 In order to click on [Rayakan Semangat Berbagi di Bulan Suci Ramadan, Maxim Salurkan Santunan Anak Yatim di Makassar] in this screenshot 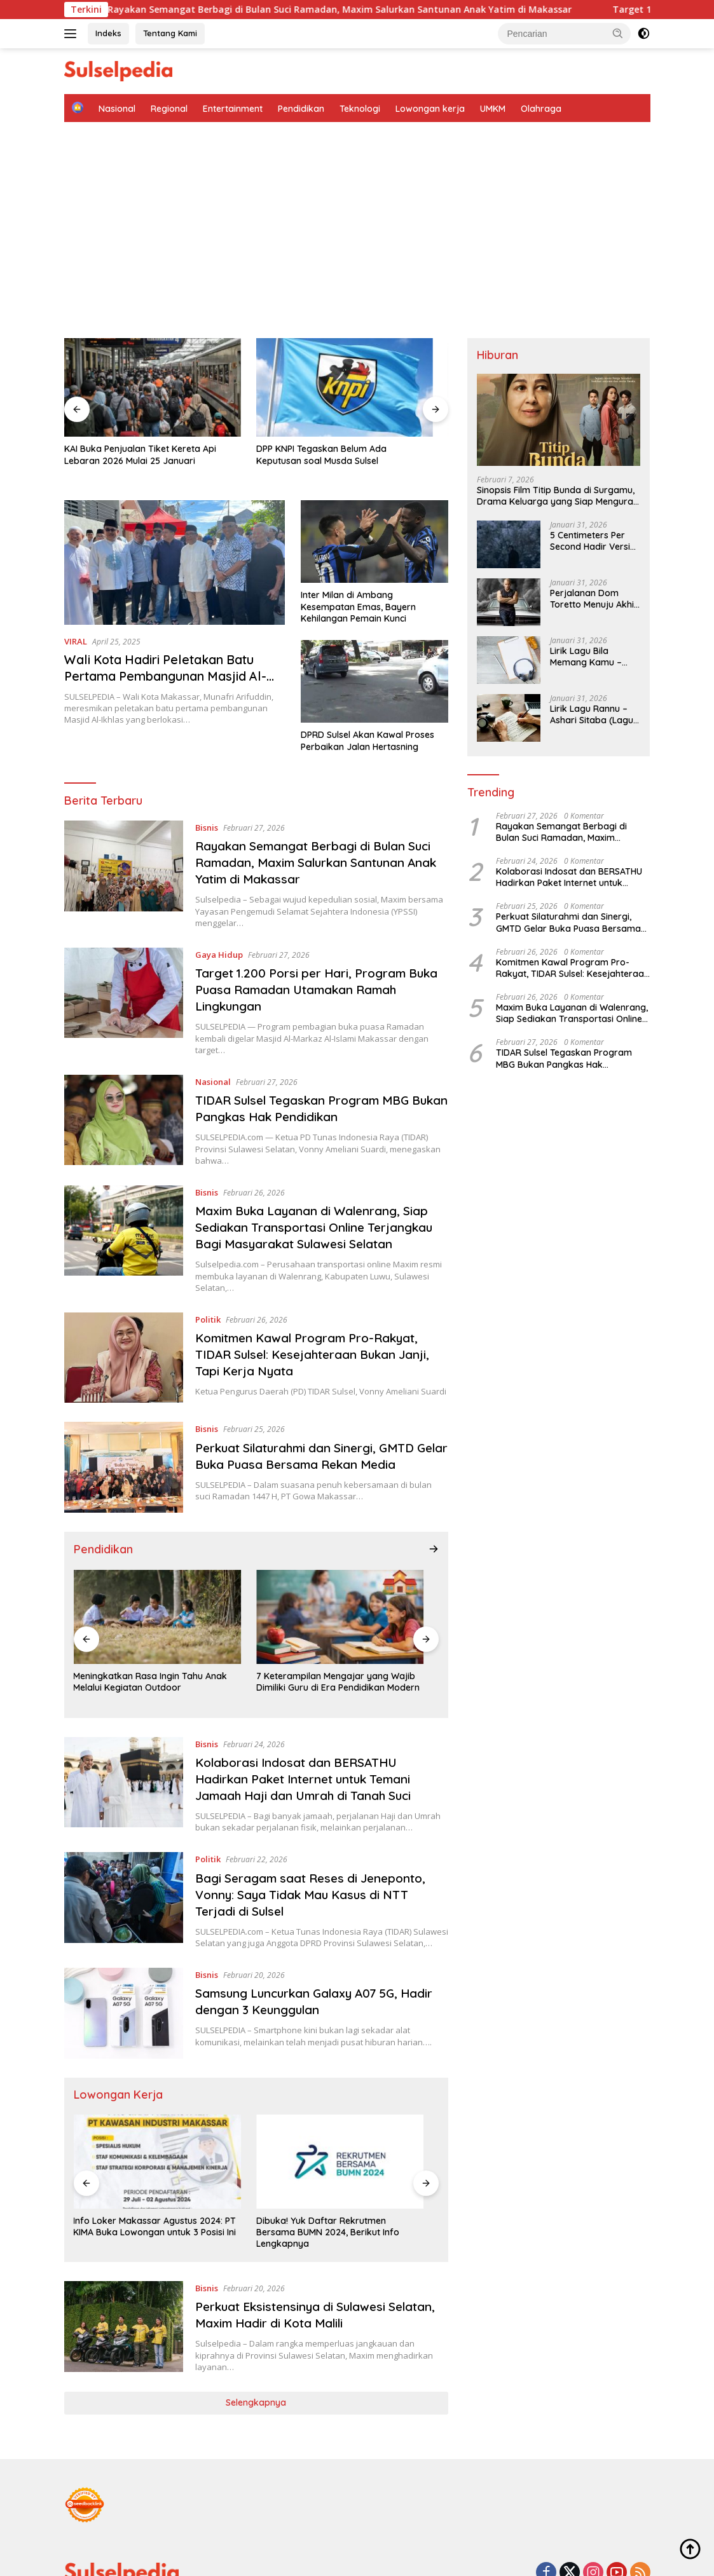, I will do `click(123, 841)`.